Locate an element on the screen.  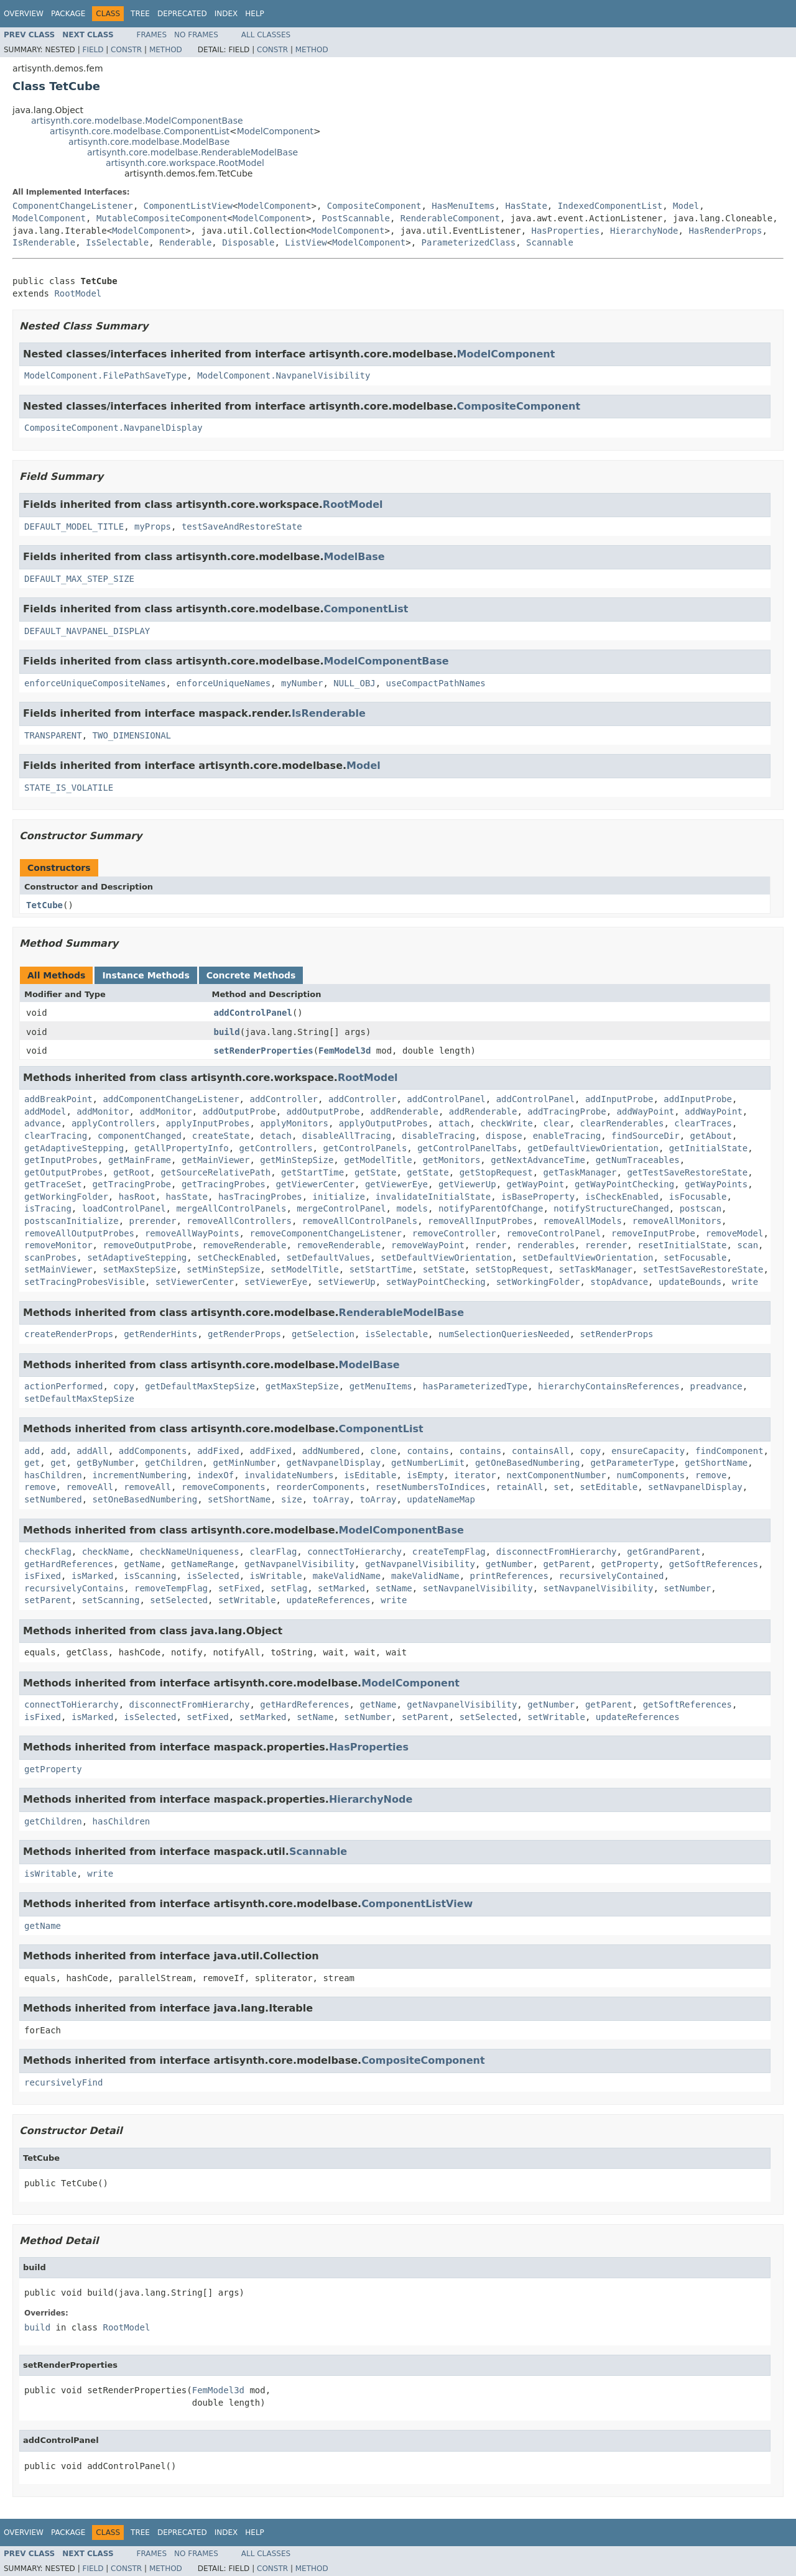
ModelBase is located at coordinates (354, 557).